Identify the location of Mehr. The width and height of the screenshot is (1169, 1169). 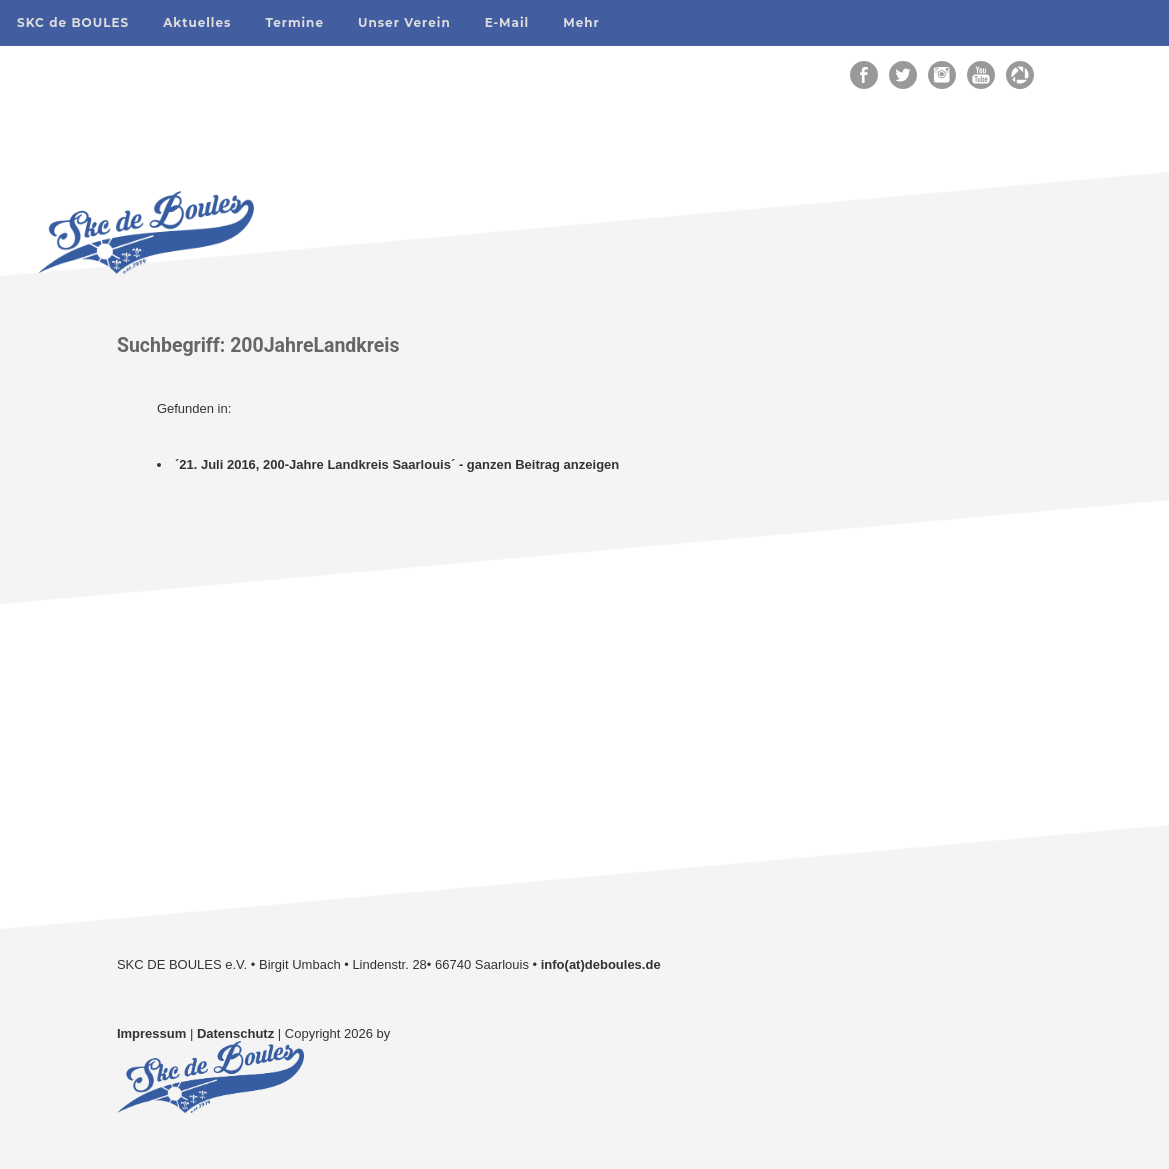
(581, 22).